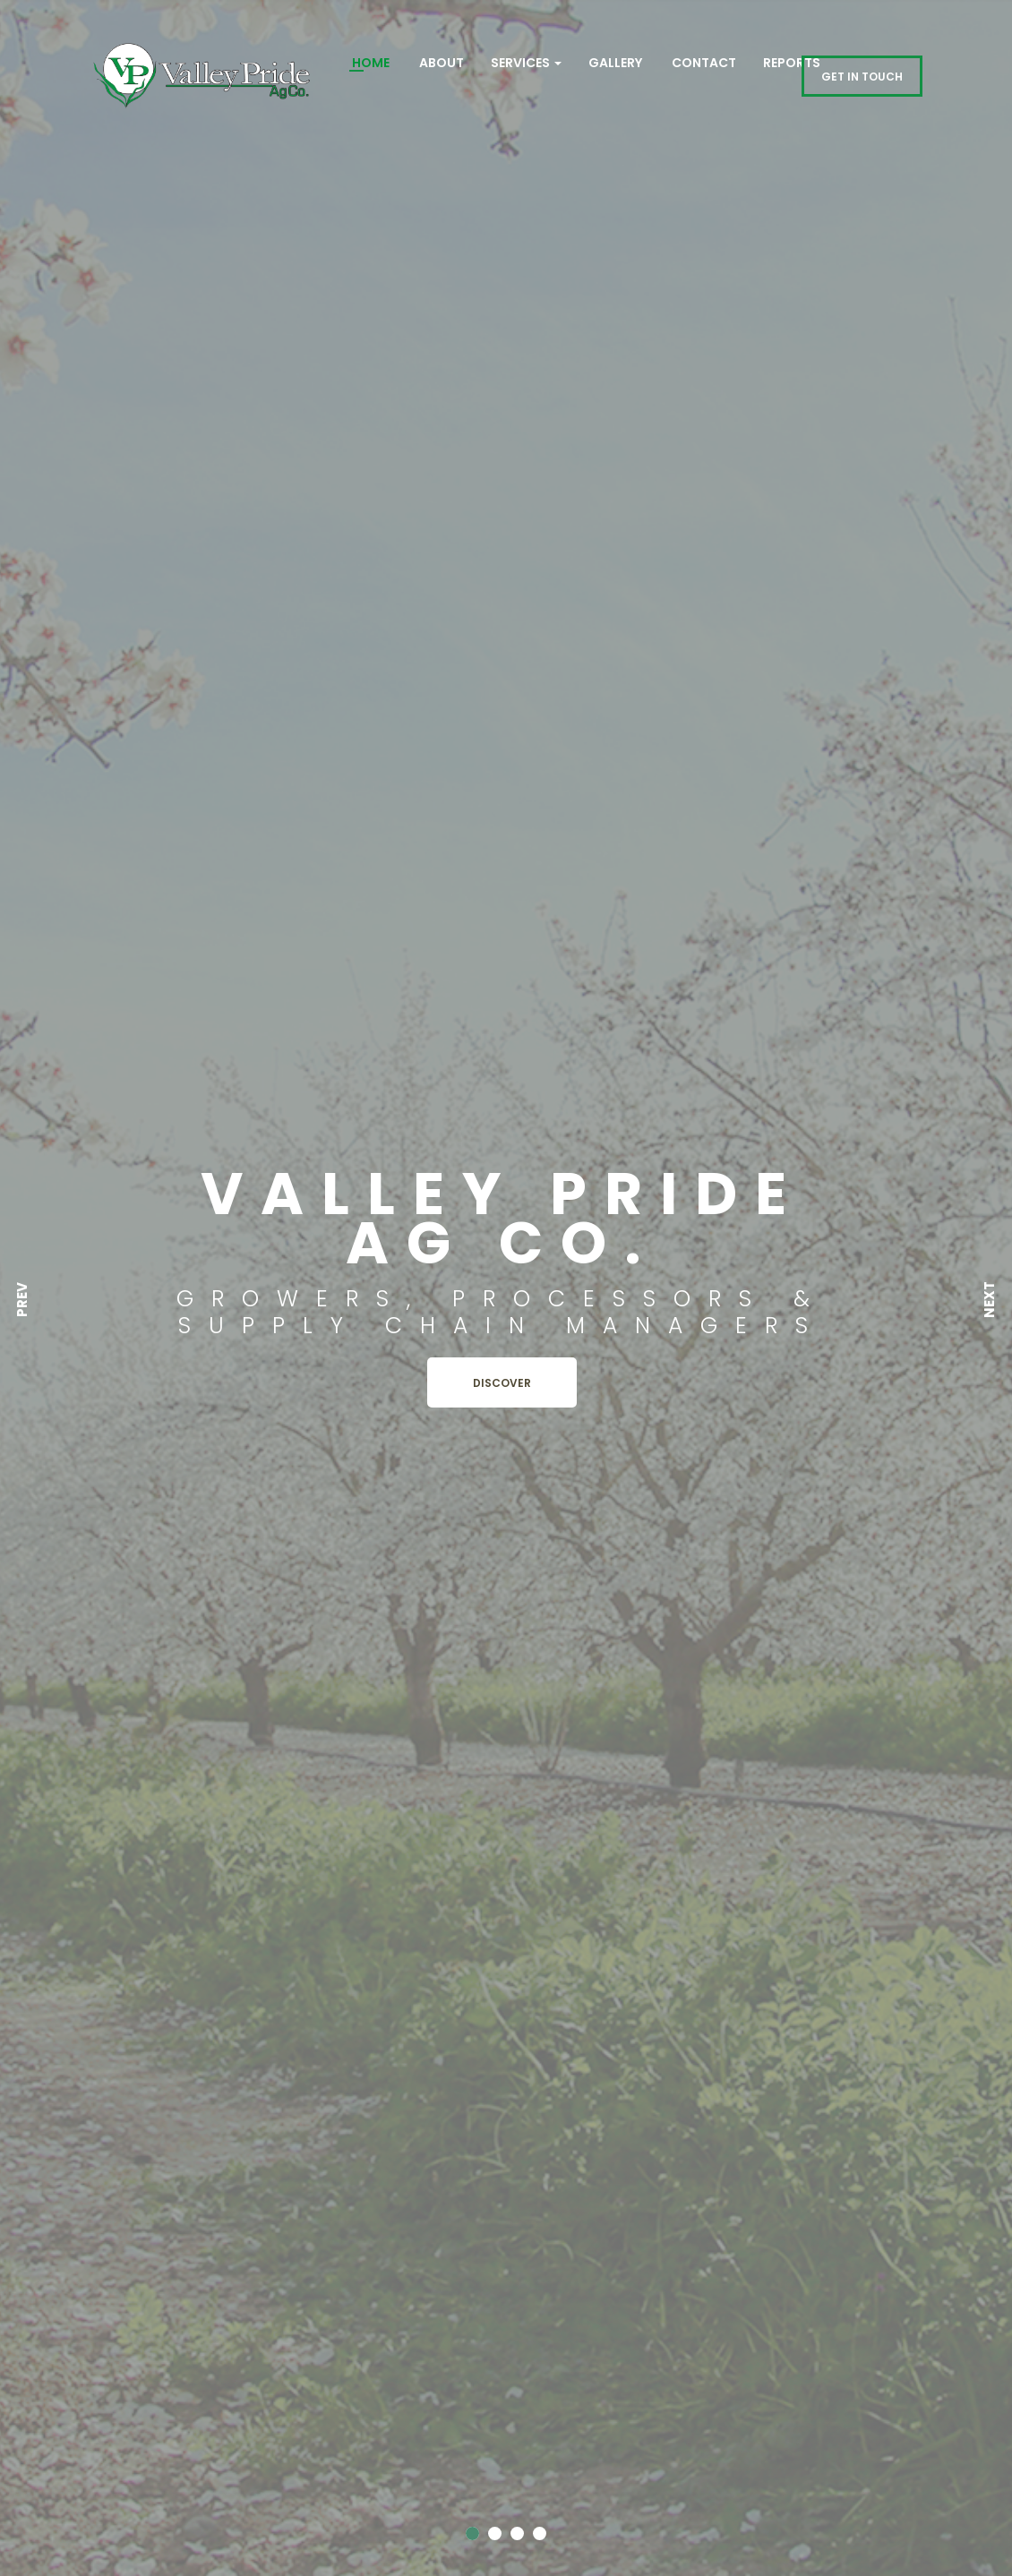 Image resolution: width=1012 pixels, height=2576 pixels. Describe the element at coordinates (369, 63) in the screenshot. I see `Home` at that location.